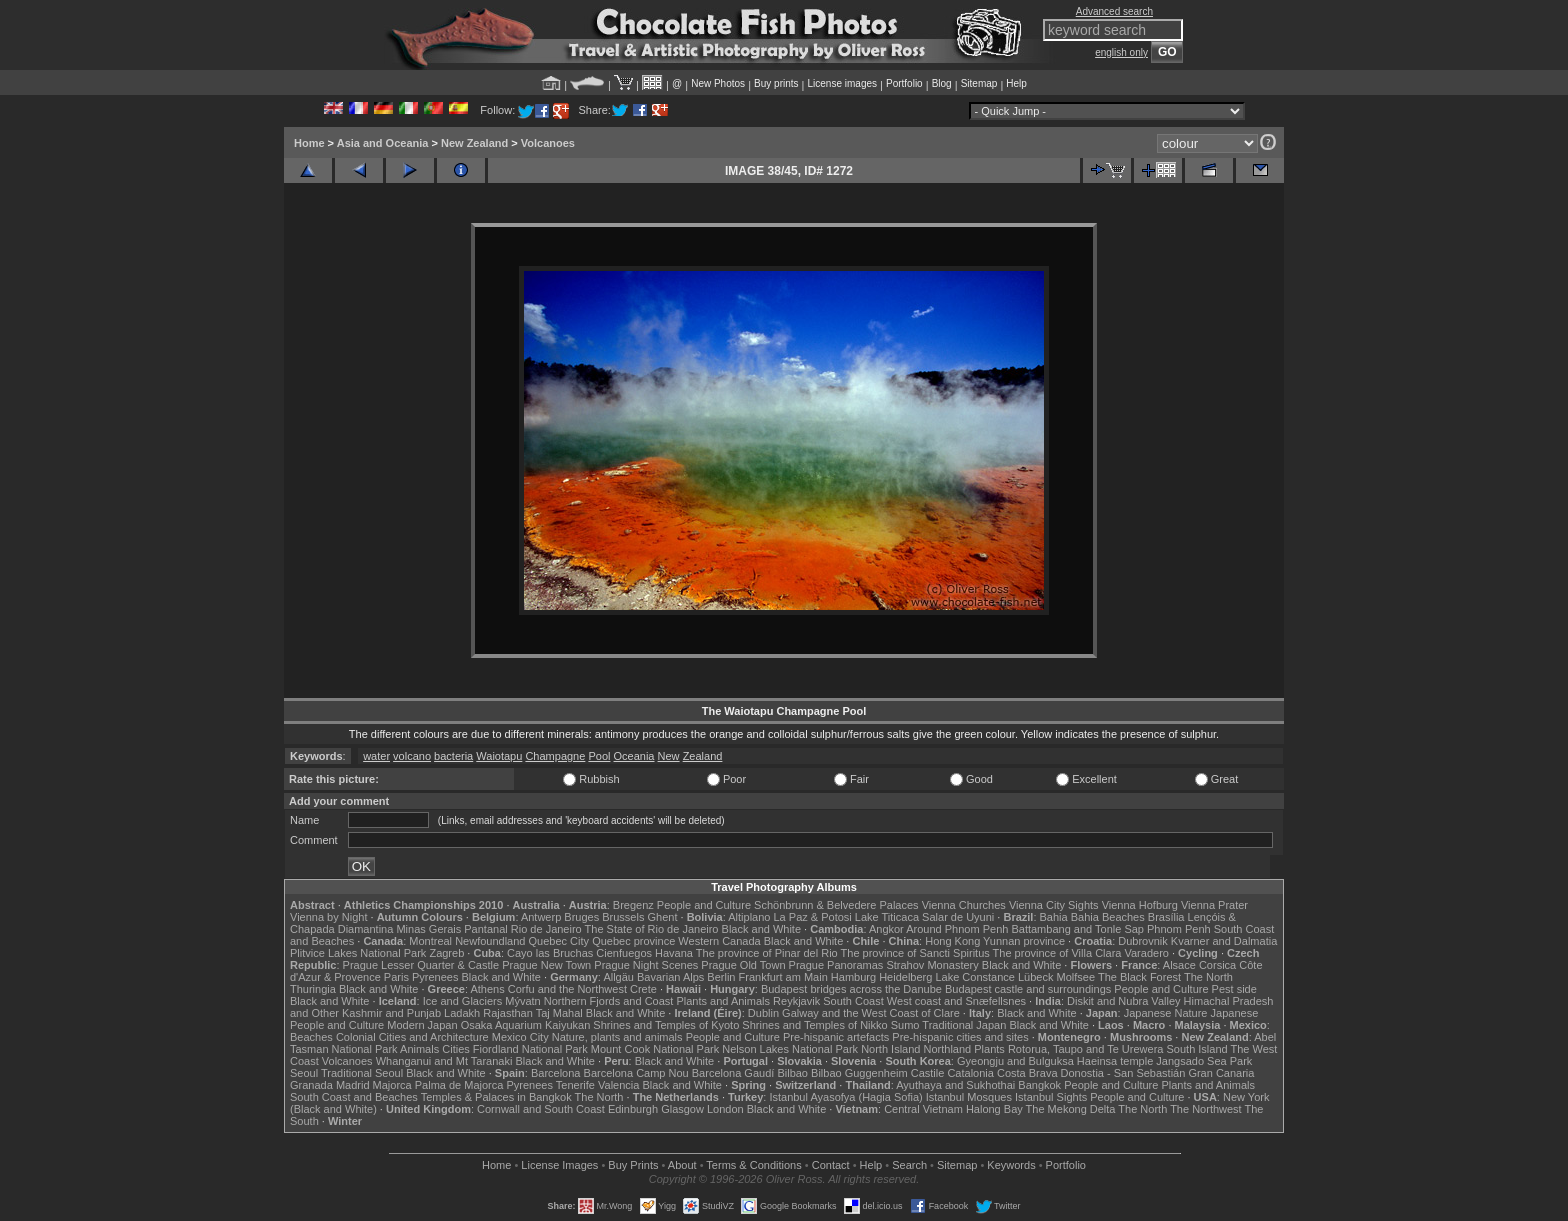 The width and height of the screenshot is (1568, 1221). I want to click on Castile, so click(928, 1073).